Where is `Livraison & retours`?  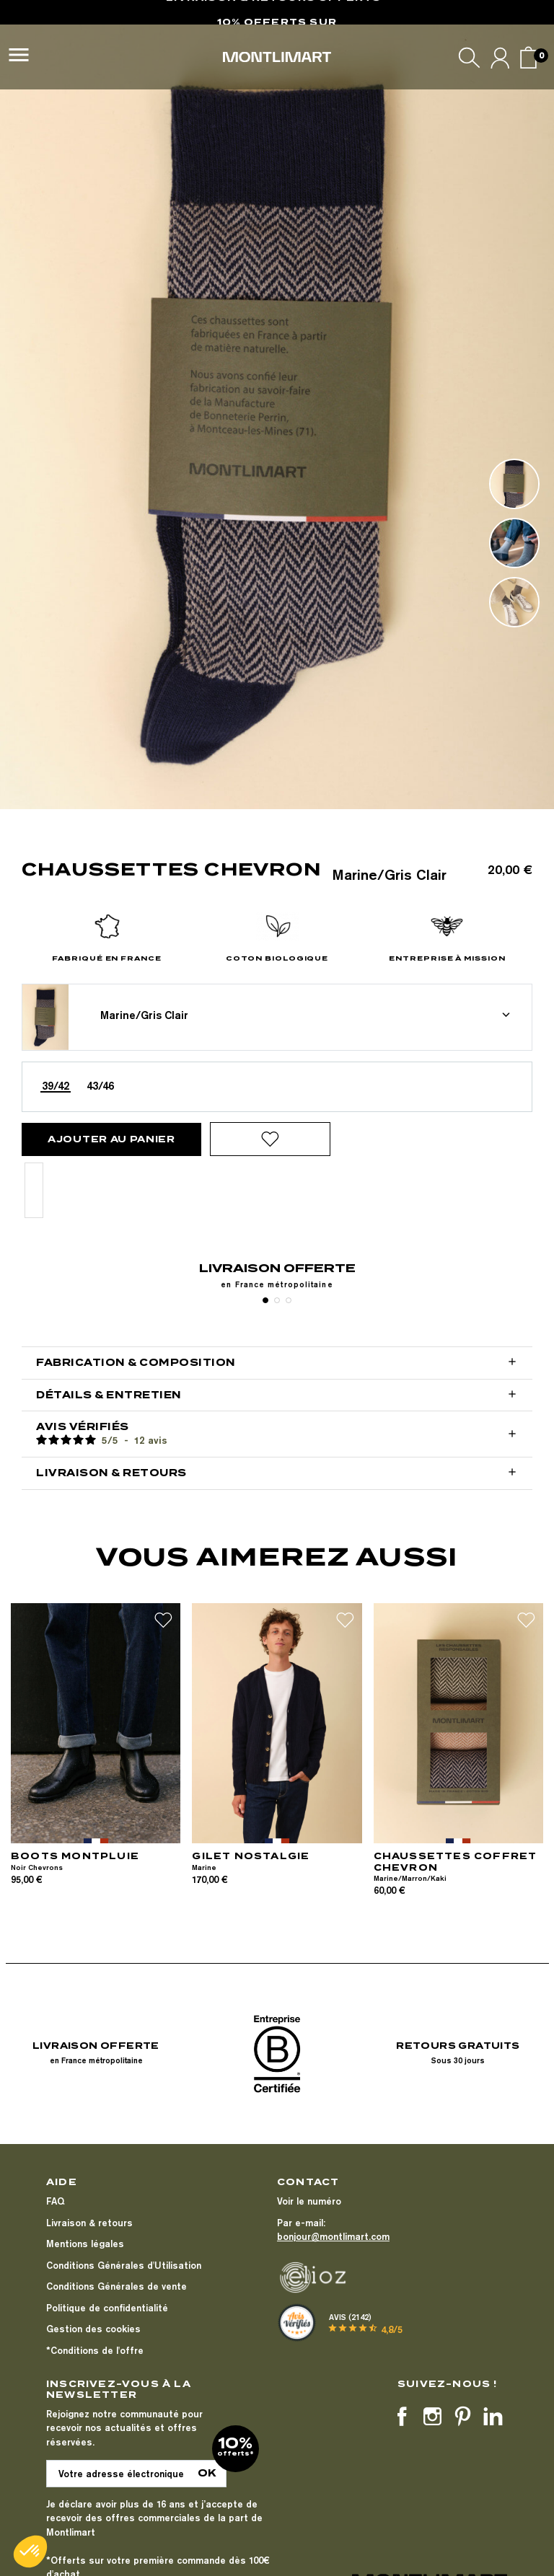
Livraison & retours is located at coordinates (89, 2222).